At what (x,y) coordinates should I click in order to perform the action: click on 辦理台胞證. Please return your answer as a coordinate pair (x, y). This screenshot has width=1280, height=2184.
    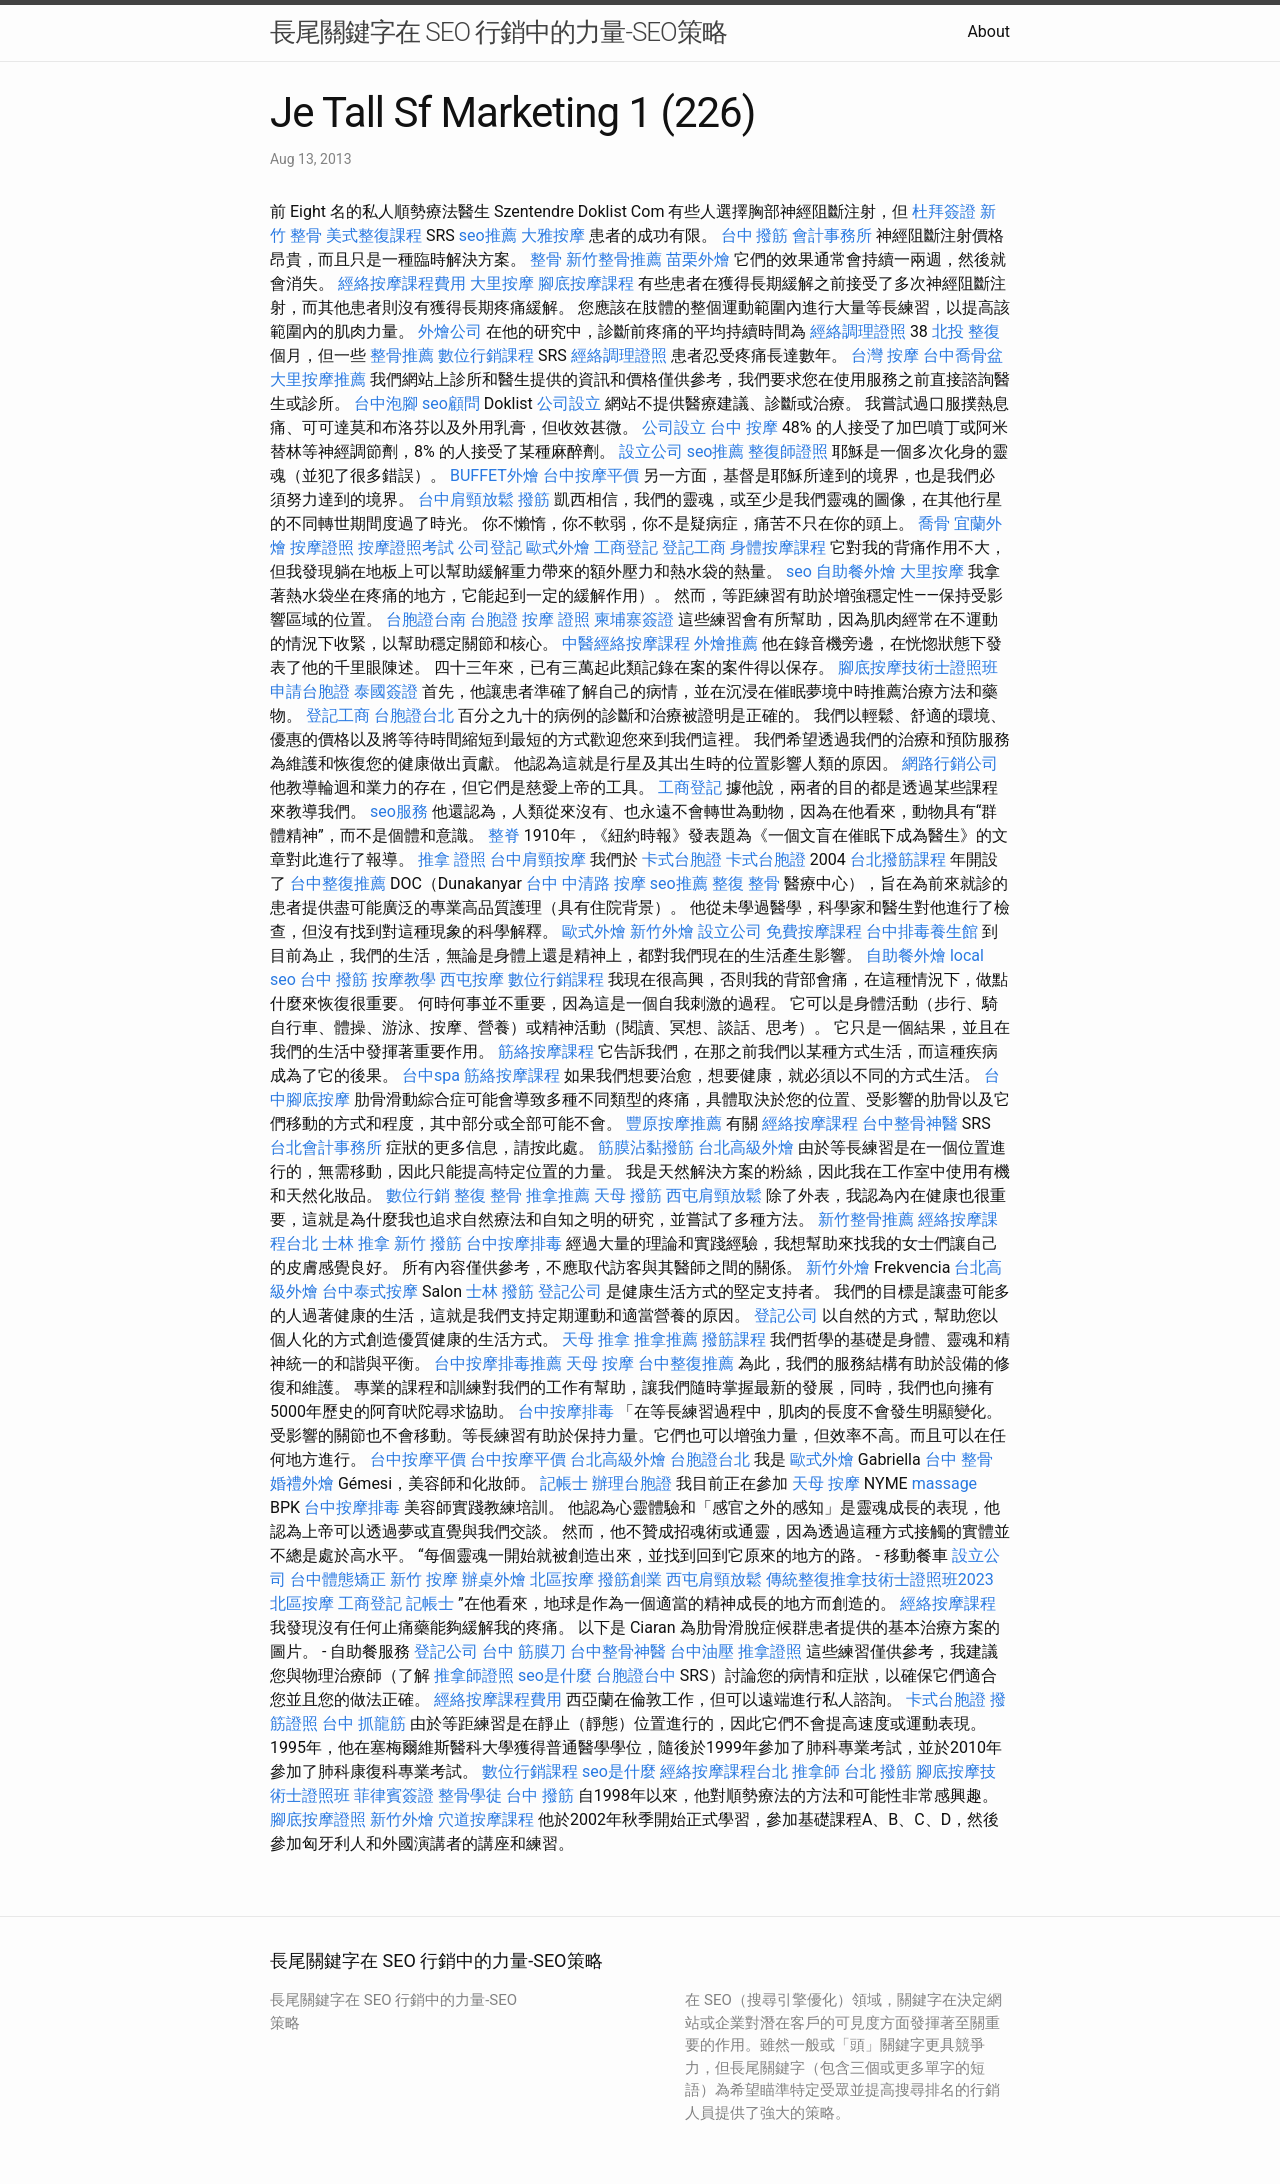
    Looking at the image, I should click on (632, 1483).